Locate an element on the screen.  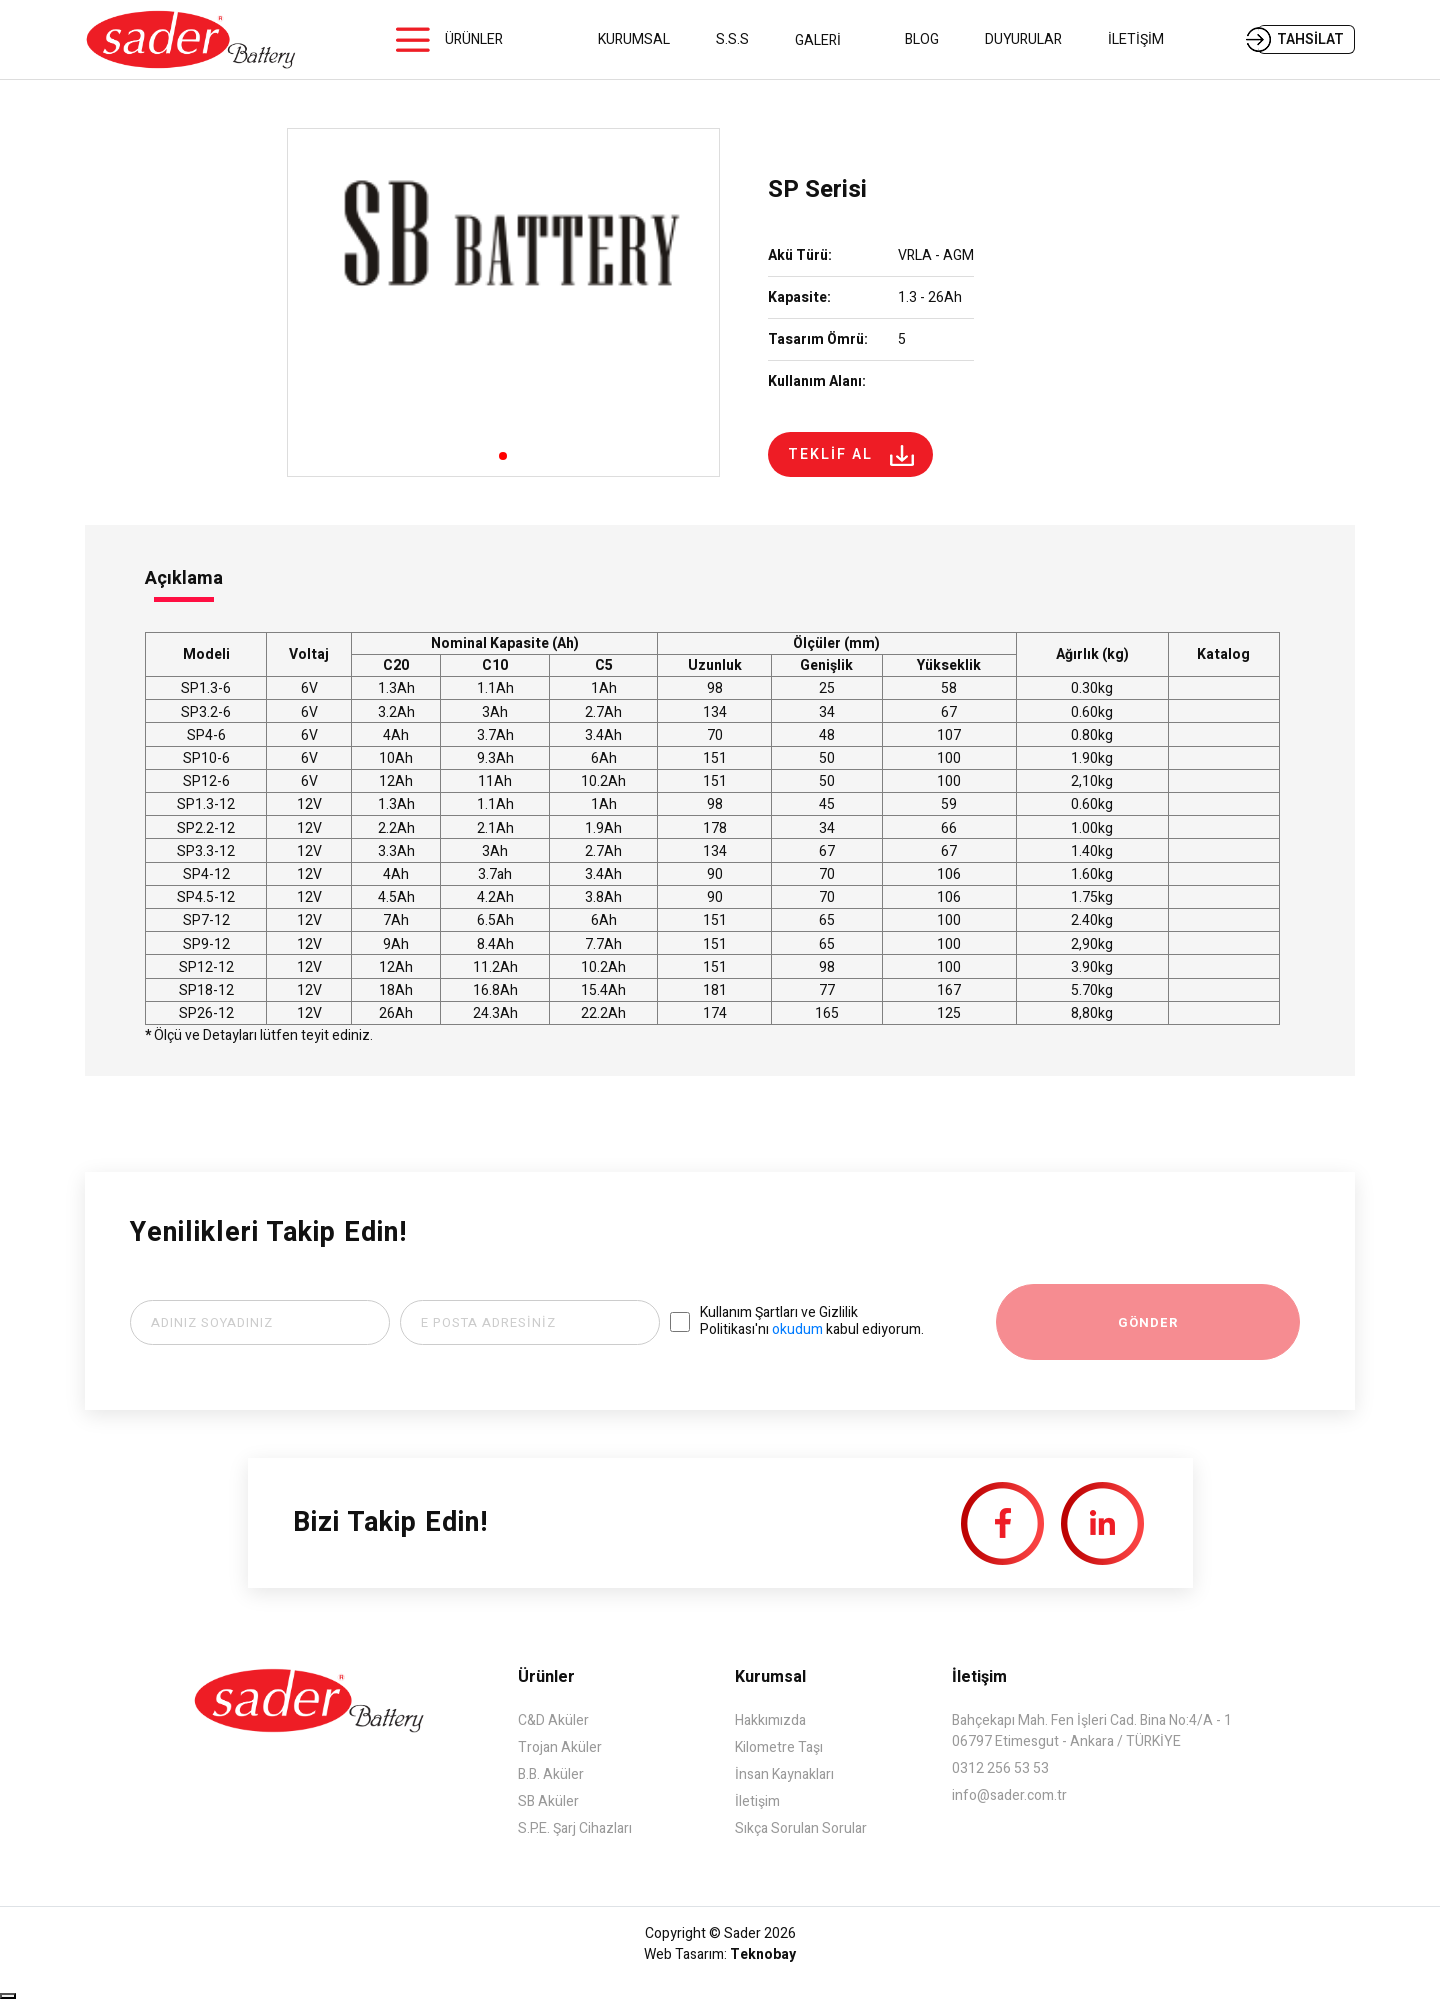
GALERİ is located at coordinates (827, 40).